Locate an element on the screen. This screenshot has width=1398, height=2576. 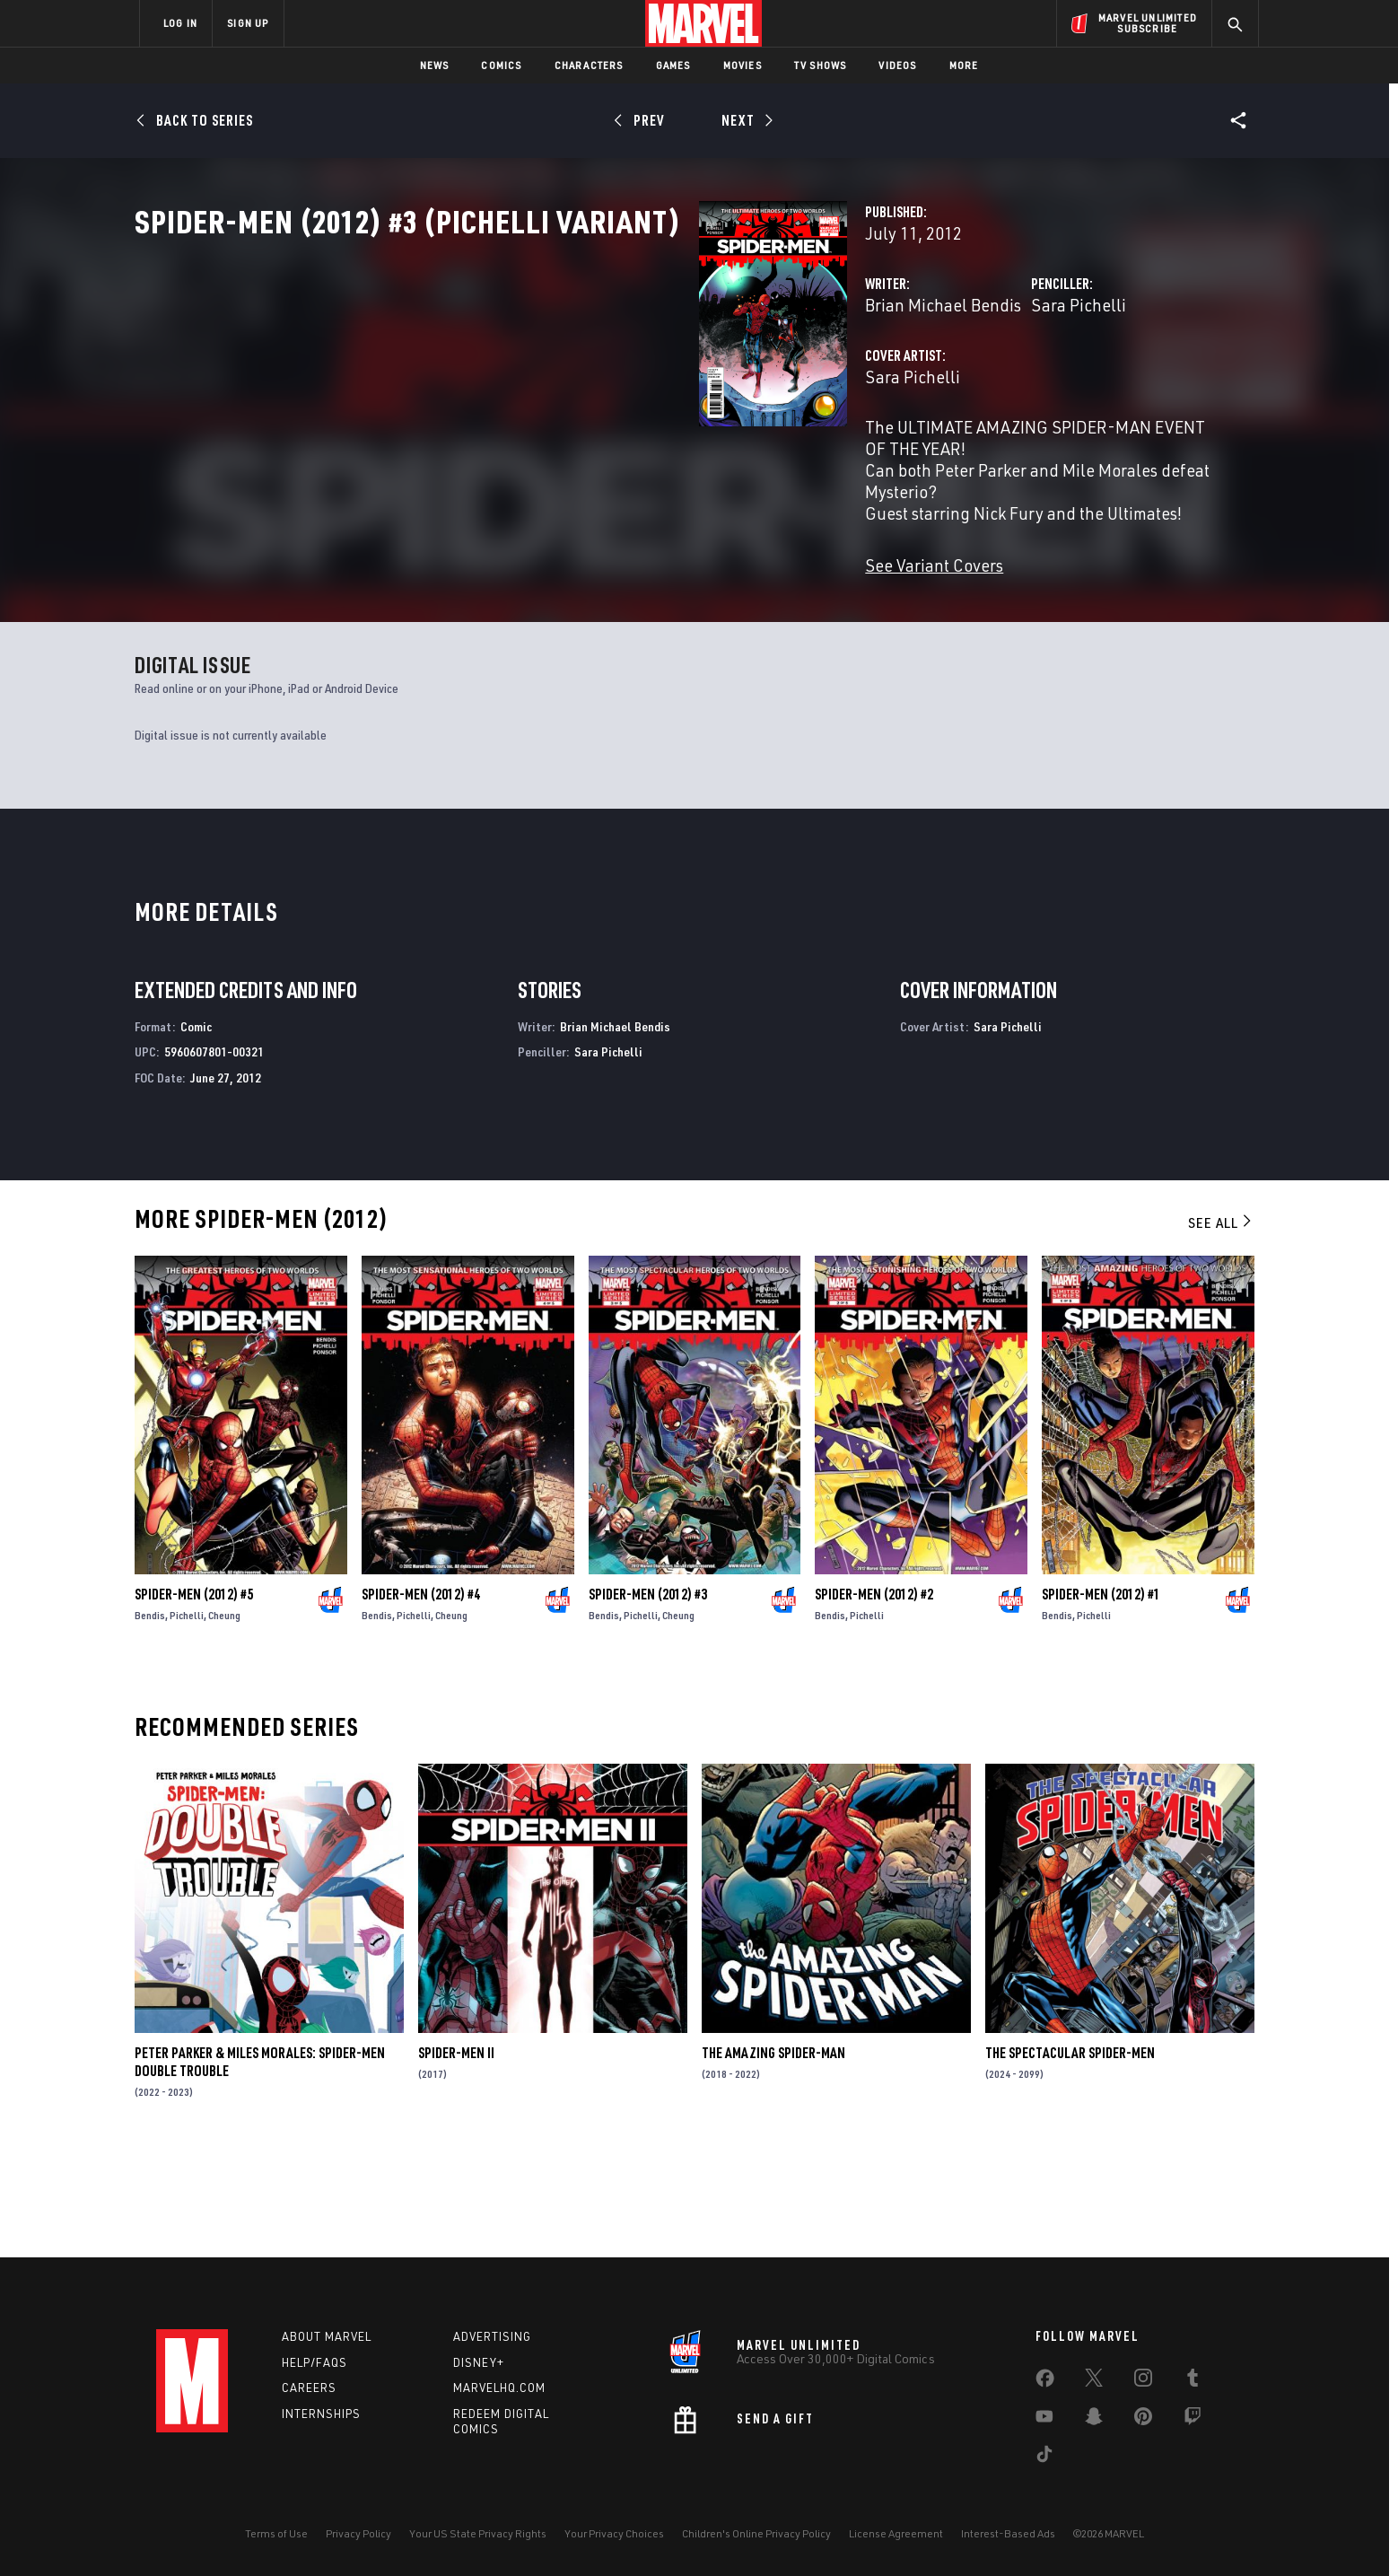
License Agreement is located at coordinates (896, 2533).